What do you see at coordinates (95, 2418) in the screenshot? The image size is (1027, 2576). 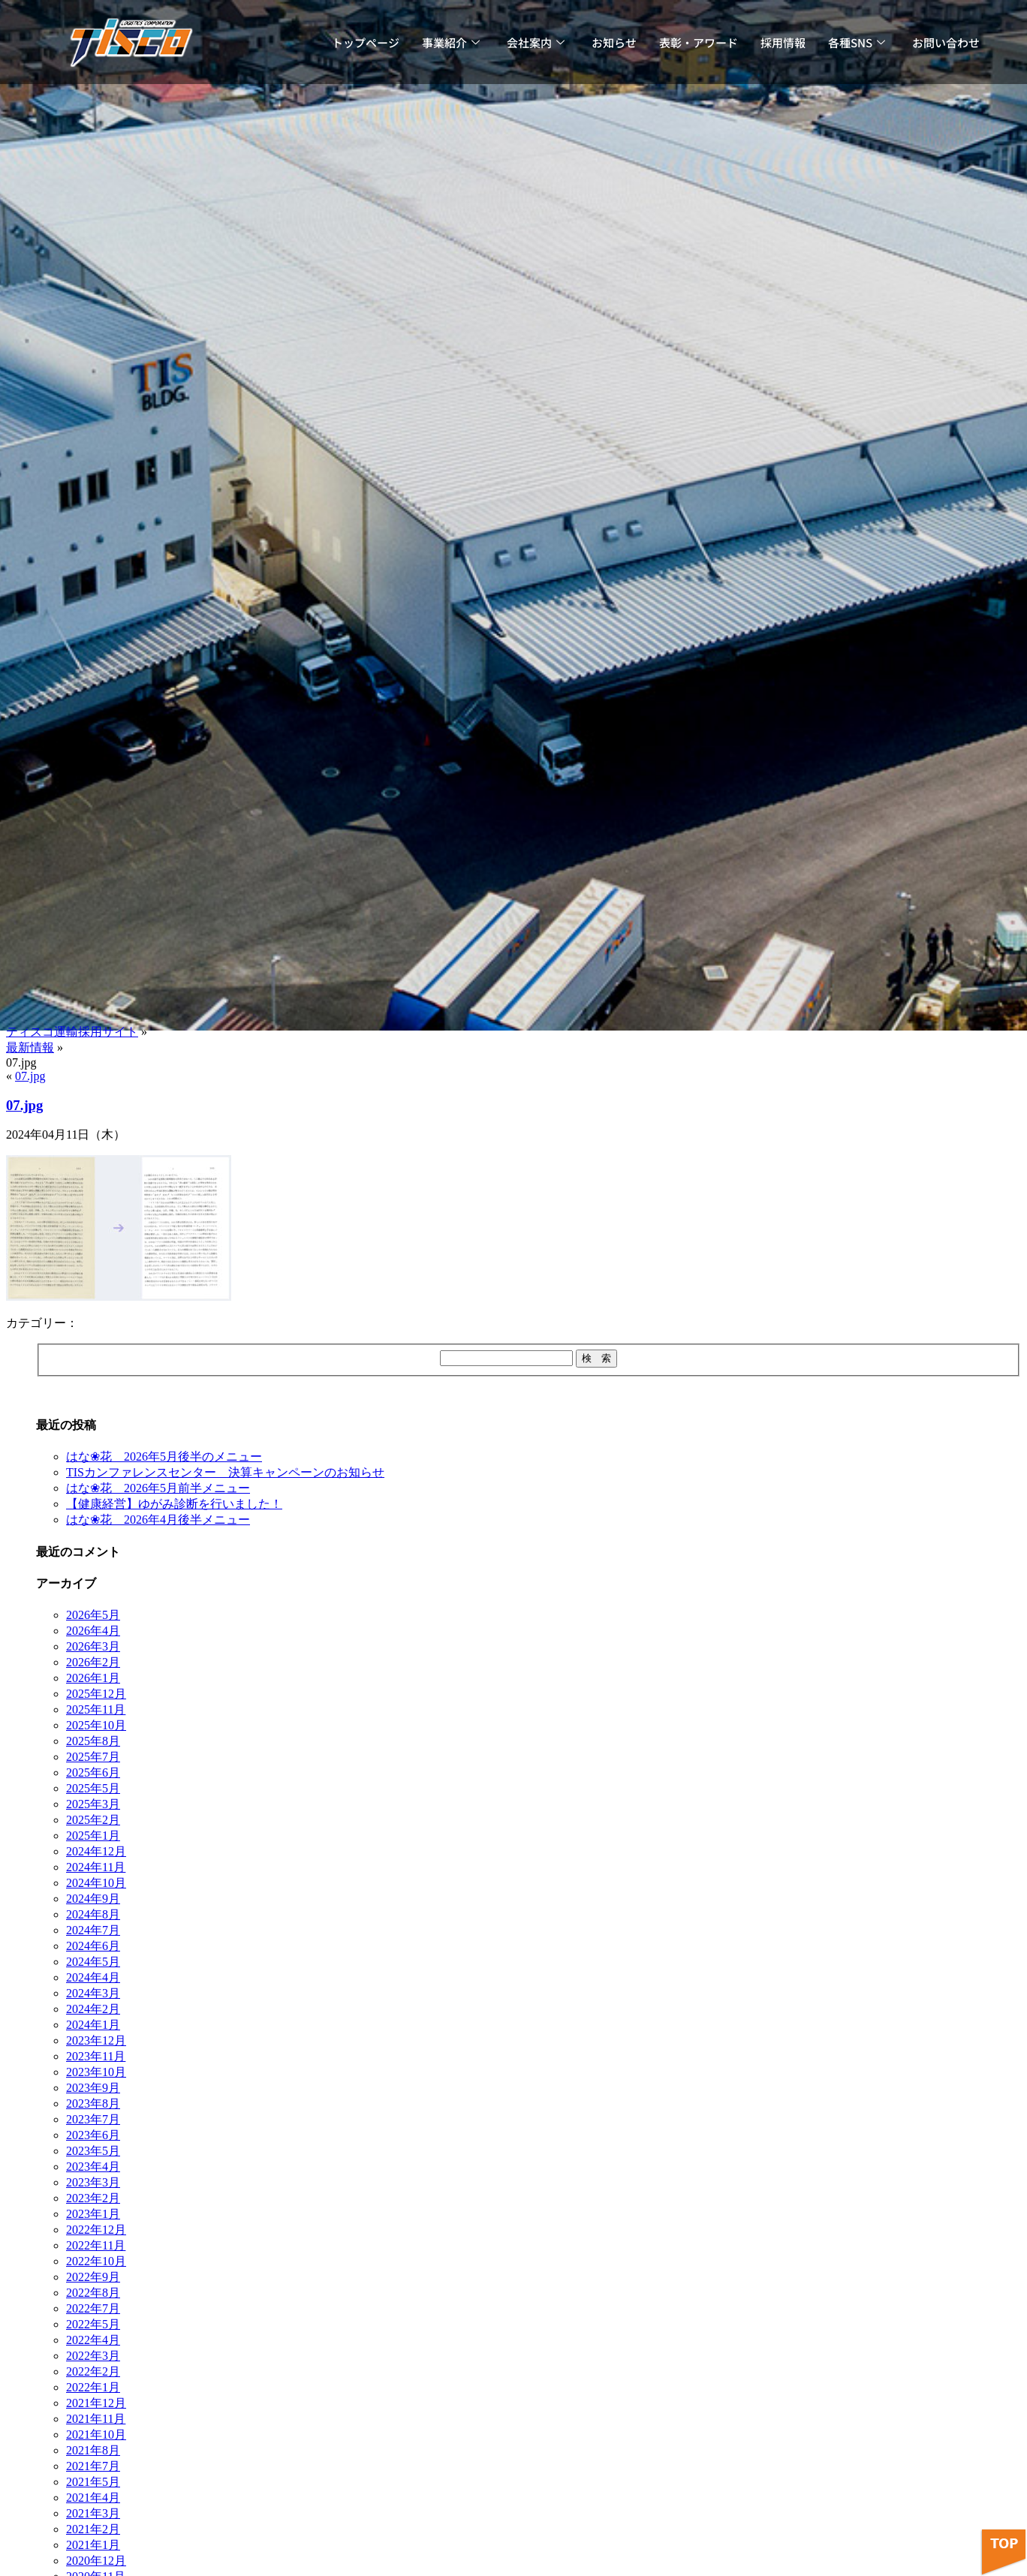 I see `2021年11月` at bounding box center [95, 2418].